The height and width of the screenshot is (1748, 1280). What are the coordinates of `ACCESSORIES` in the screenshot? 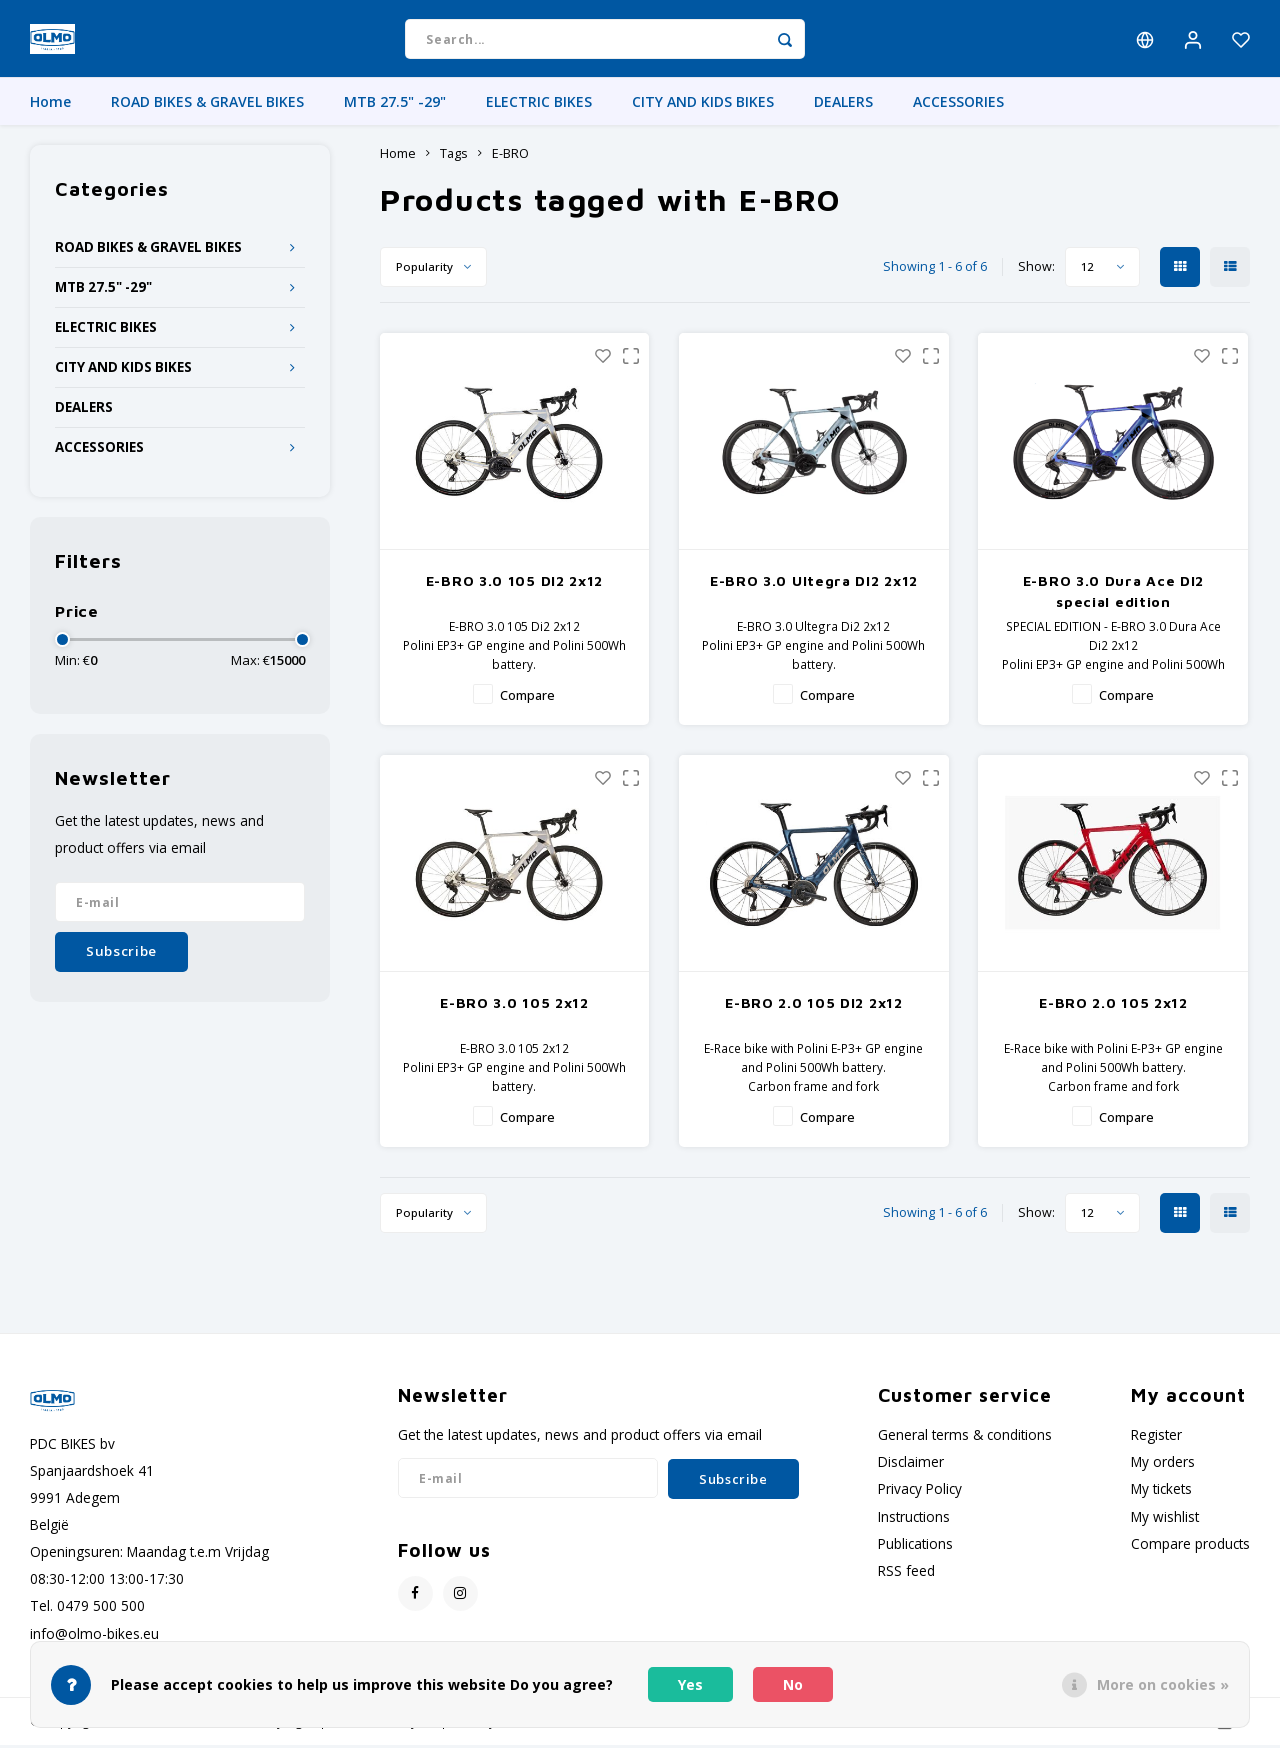 It's located at (958, 104).